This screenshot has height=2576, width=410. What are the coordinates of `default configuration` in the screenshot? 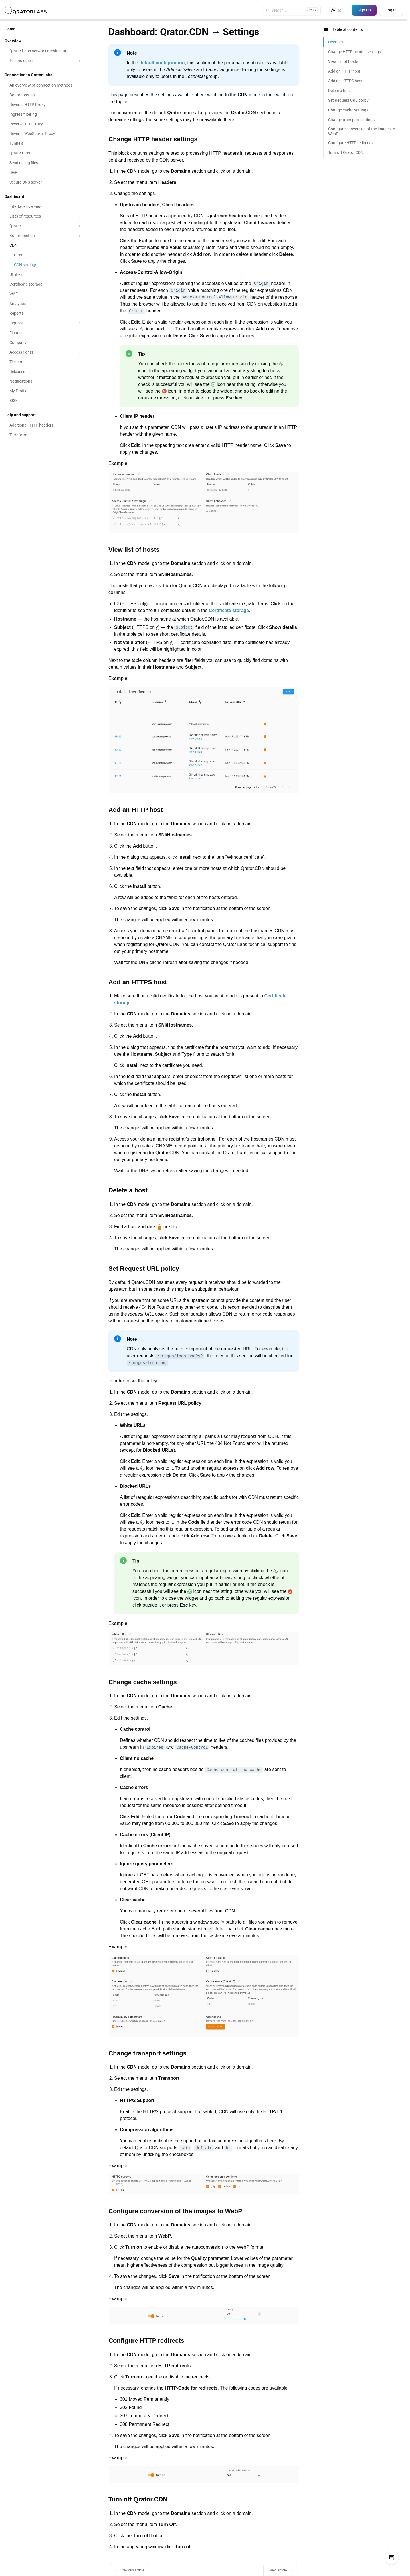 It's located at (162, 62).